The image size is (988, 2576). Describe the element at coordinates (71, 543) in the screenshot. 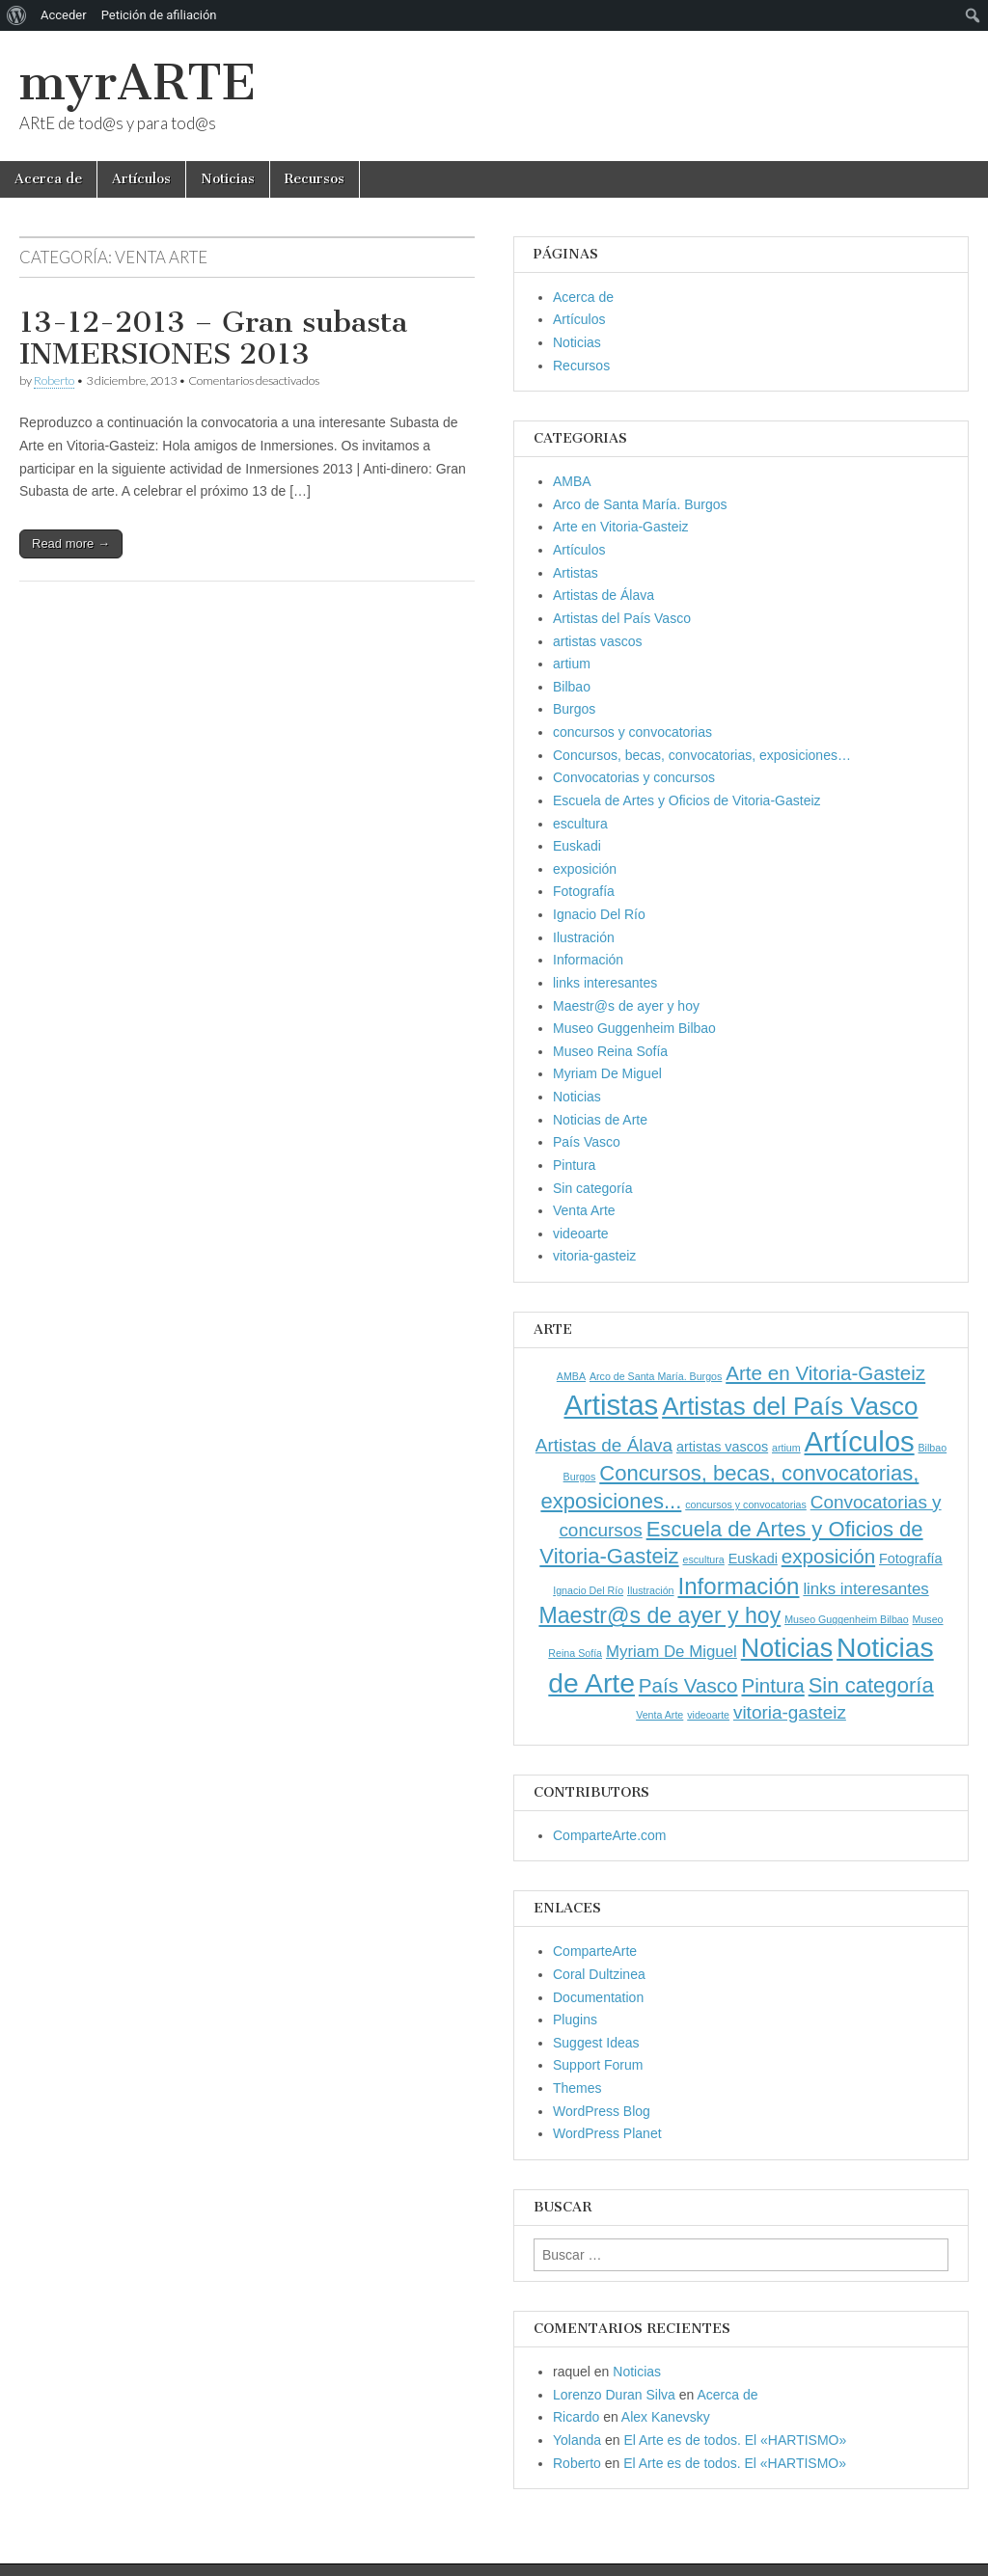

I see `Read more →` at that location.